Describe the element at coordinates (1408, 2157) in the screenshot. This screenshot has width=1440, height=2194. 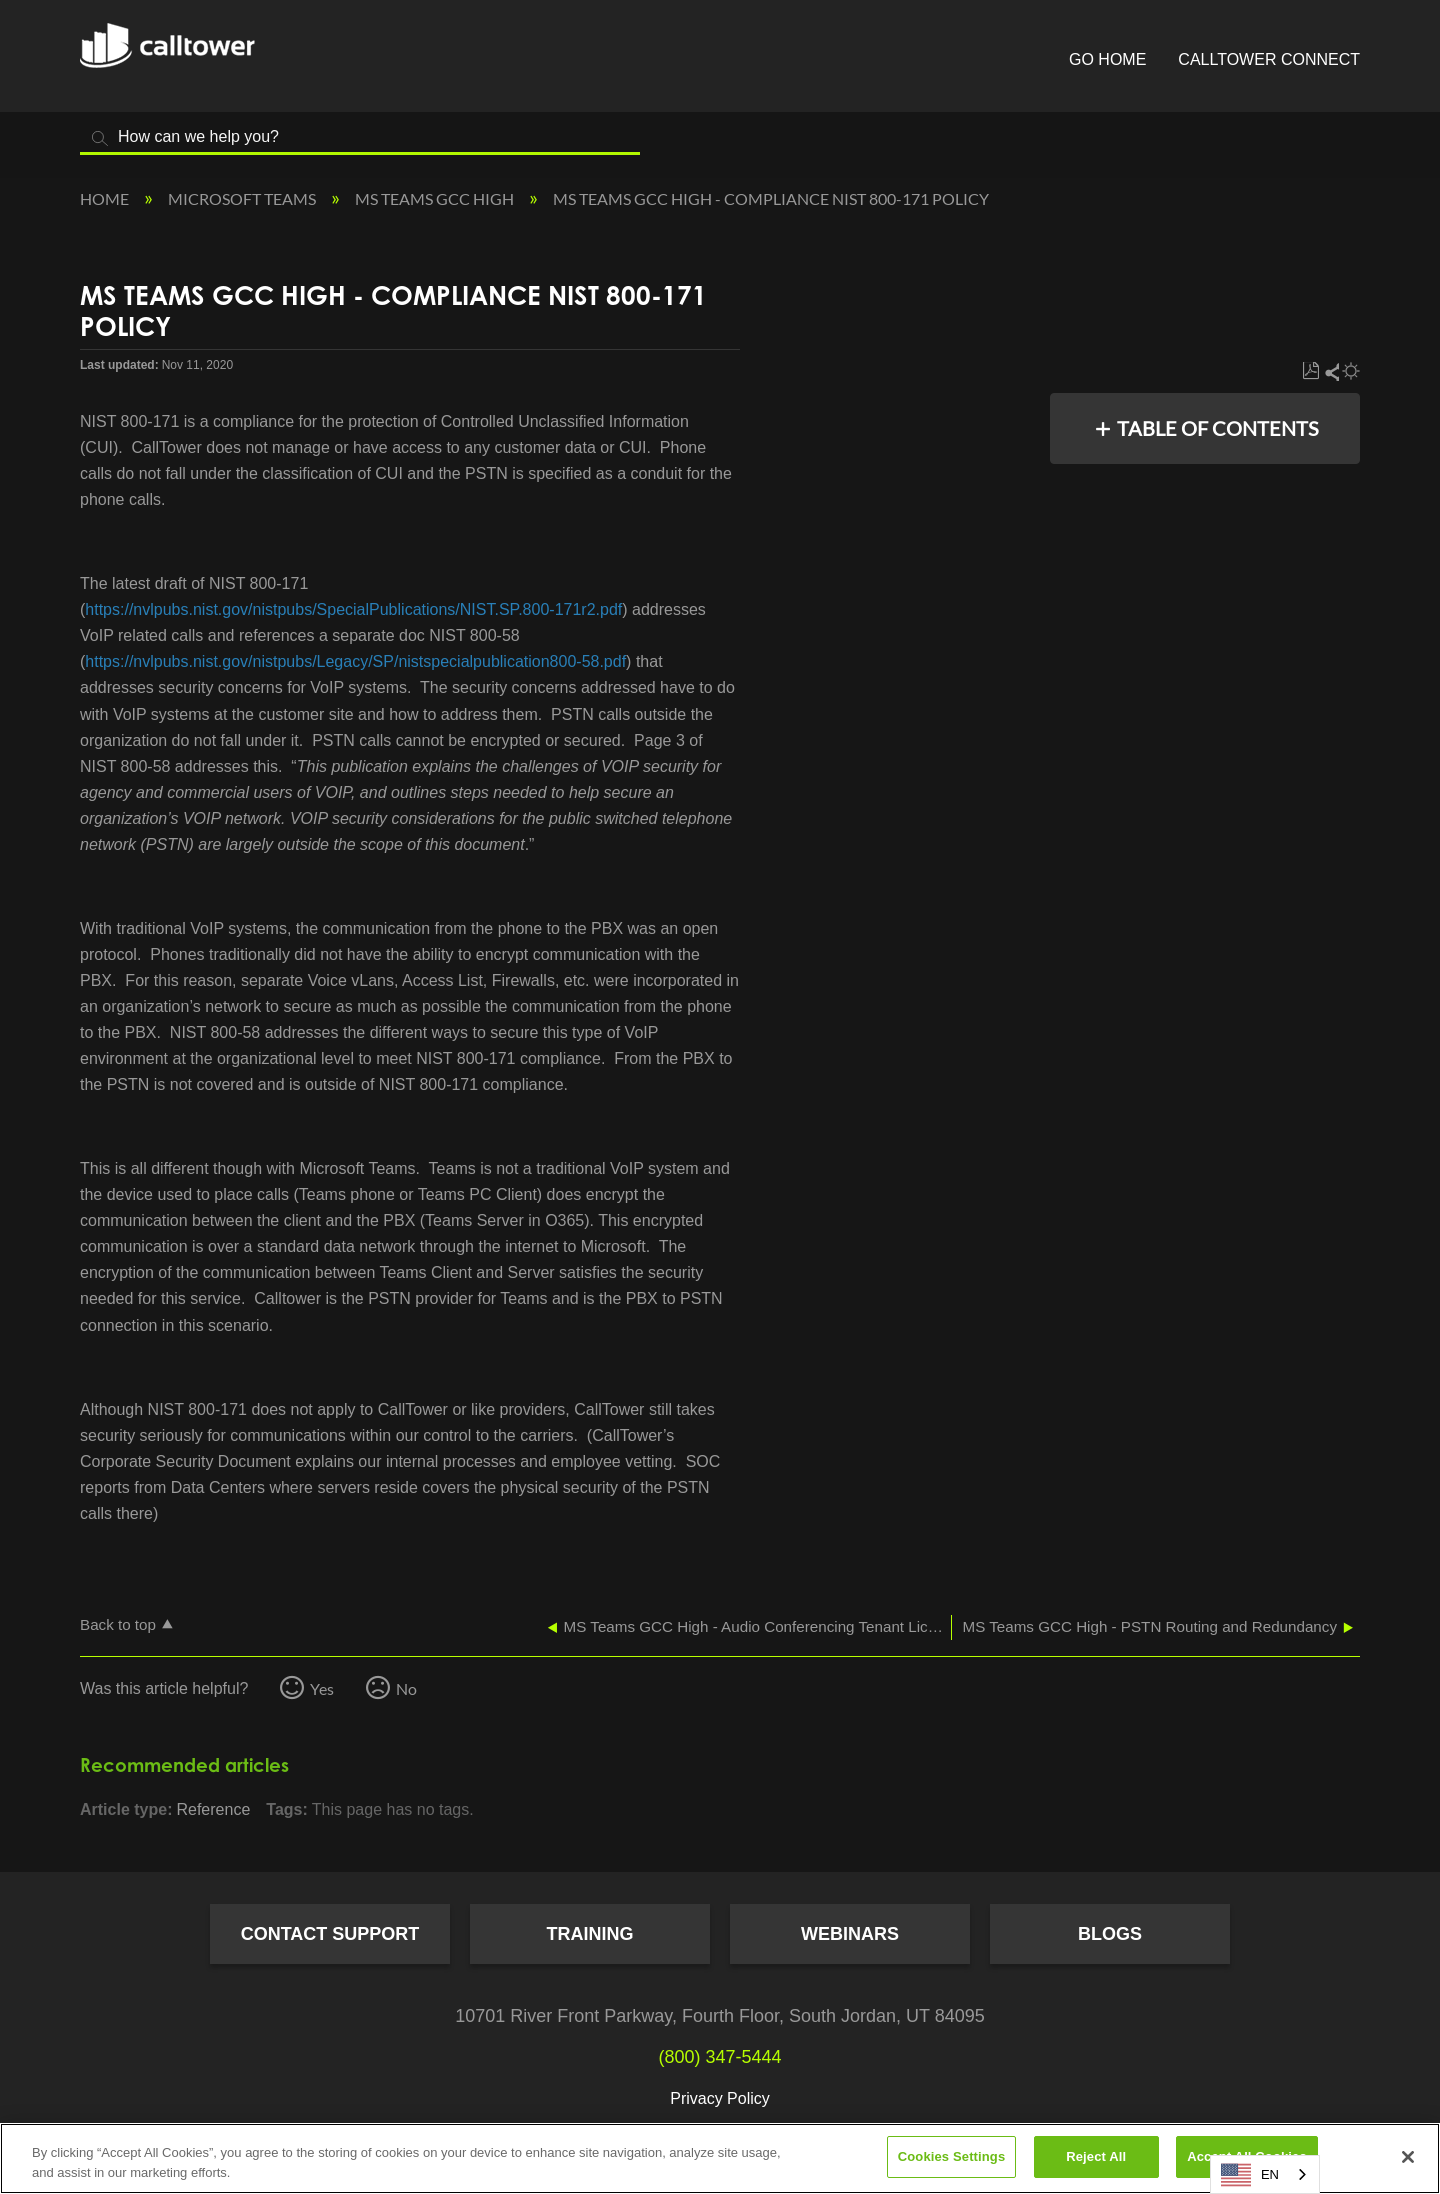
I see `[Close]` at that location.